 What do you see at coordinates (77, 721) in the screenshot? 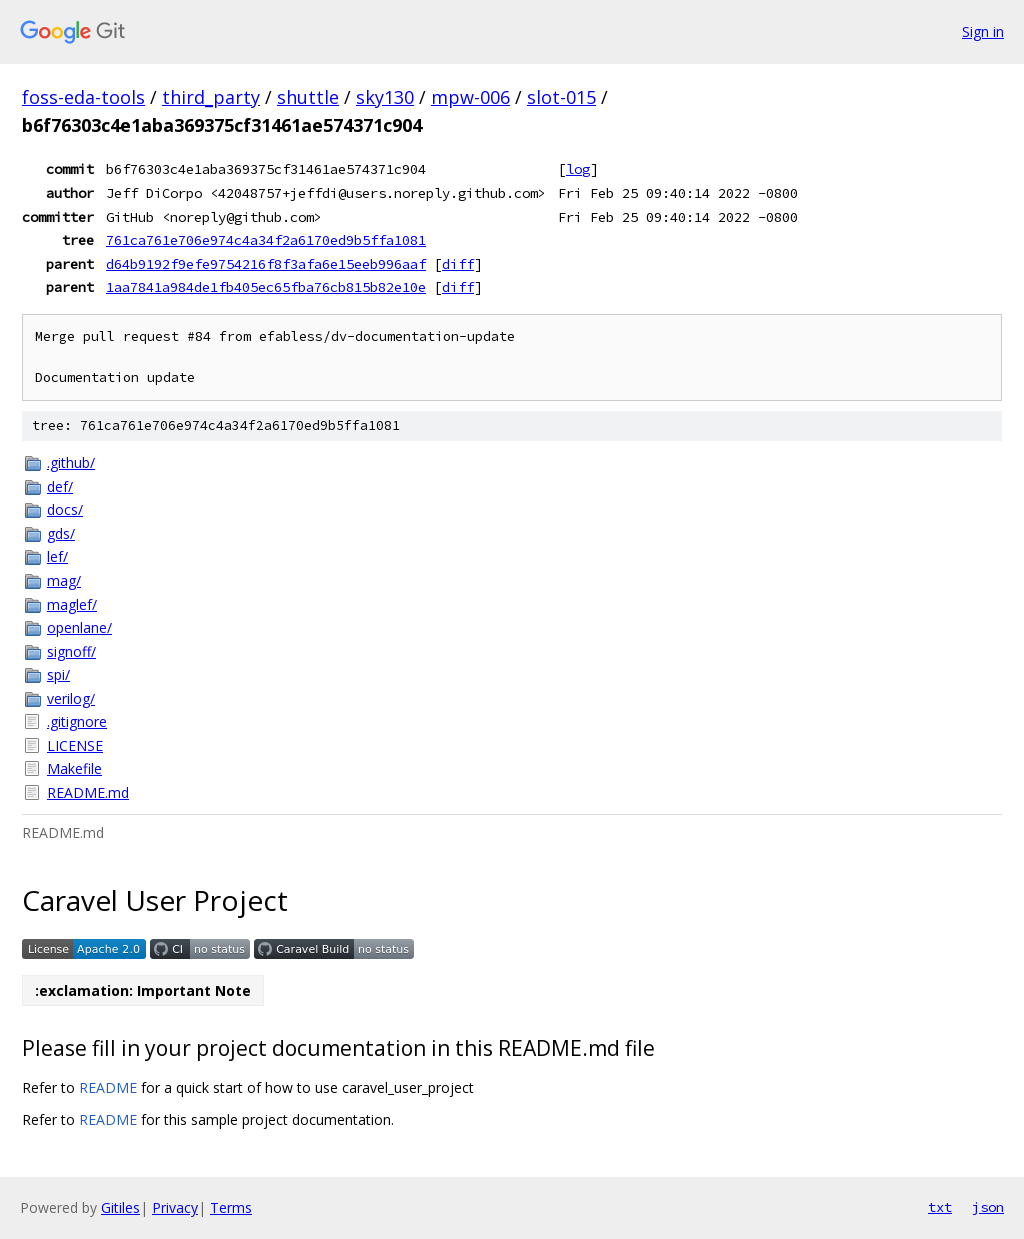
I see `.gitignore` at bounding box center [77, 721].